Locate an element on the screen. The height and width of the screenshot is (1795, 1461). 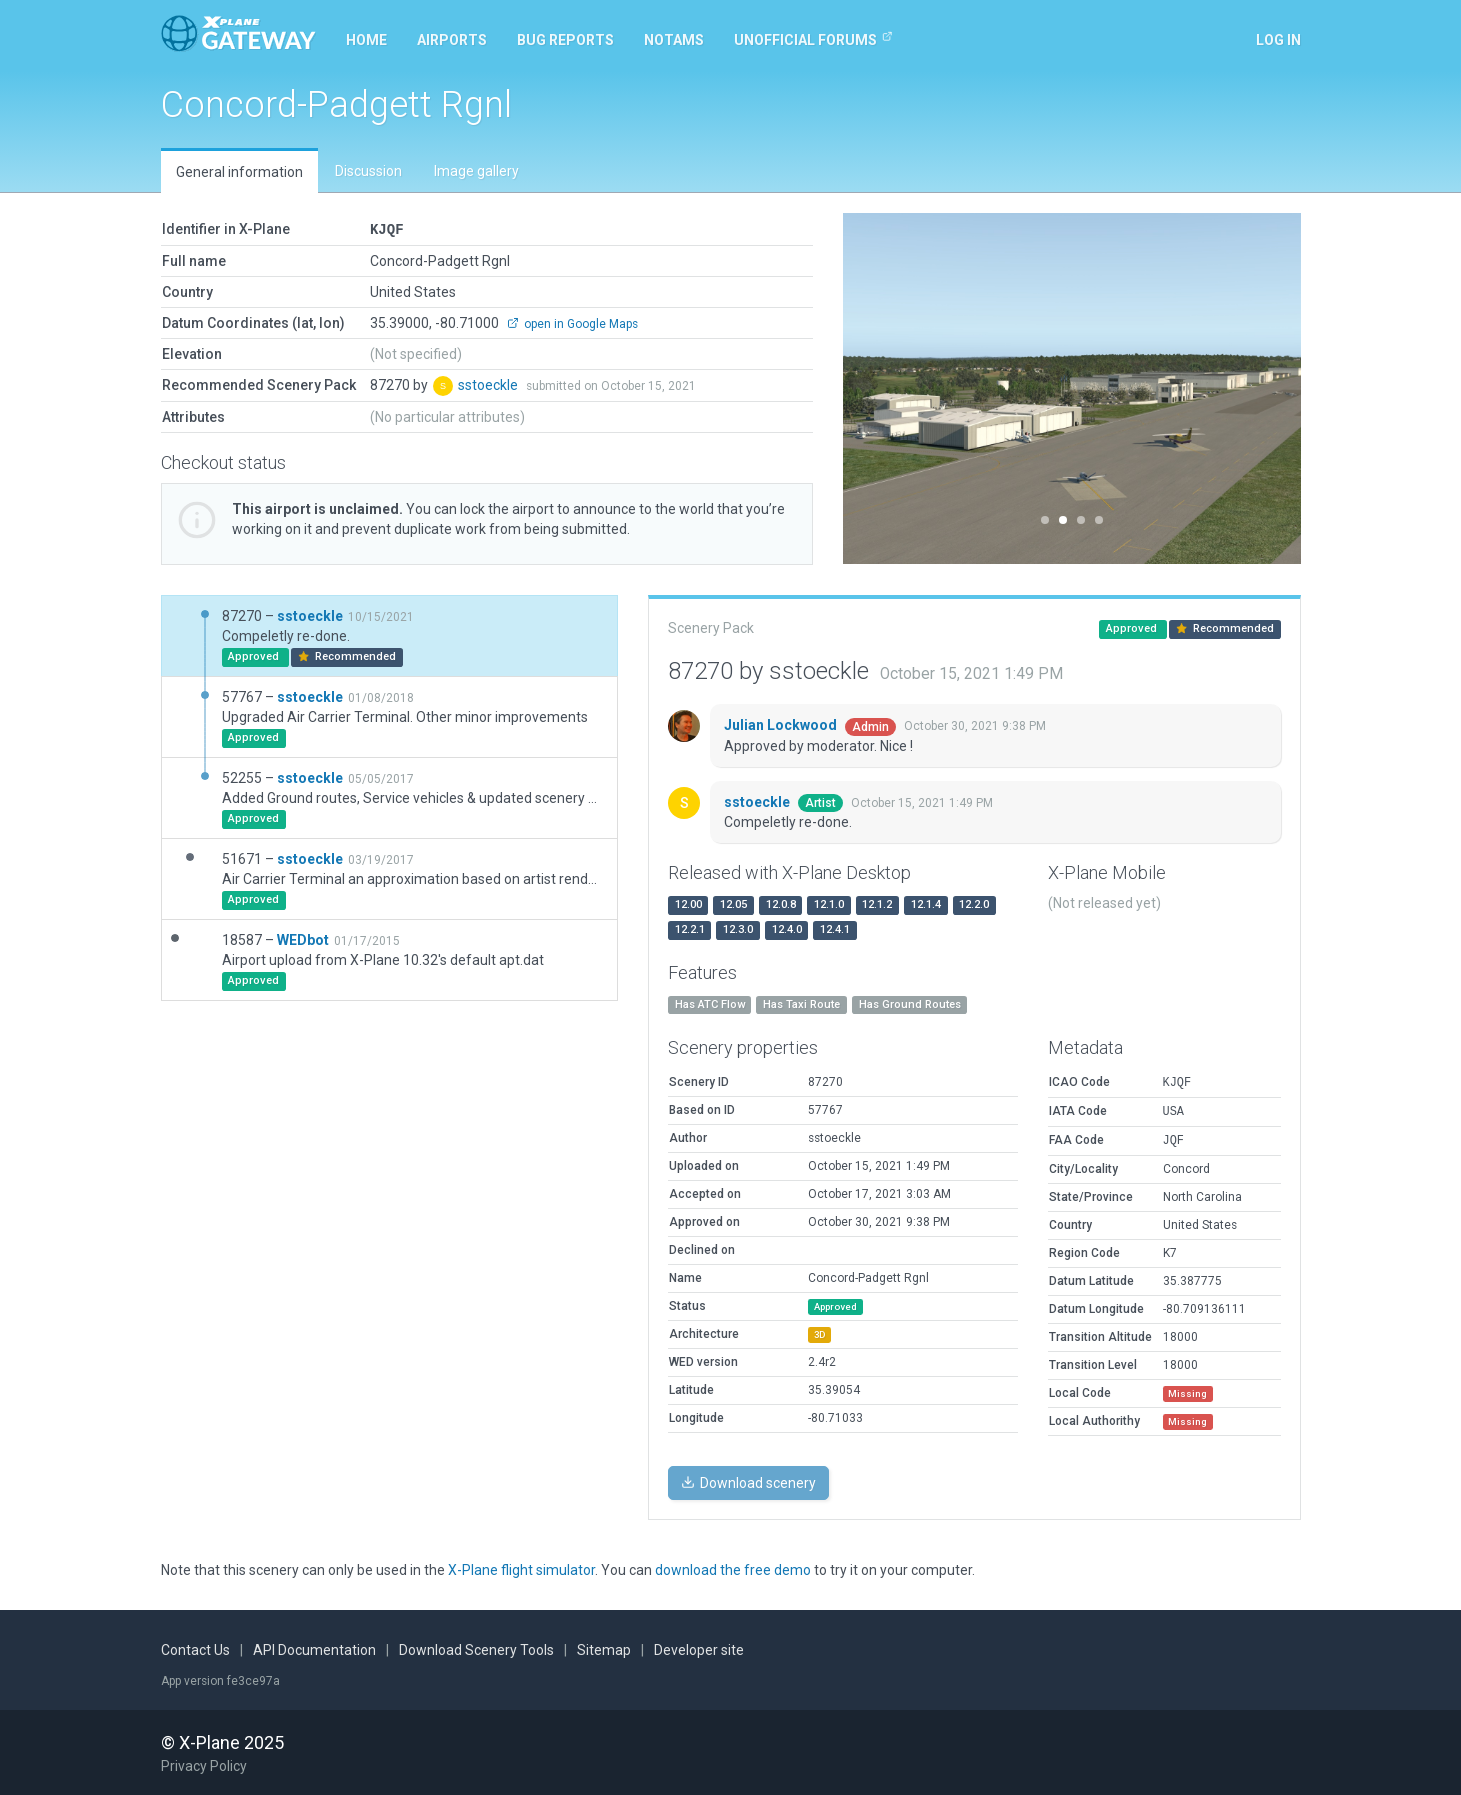
Discussion is located at coordinates (368, 171).